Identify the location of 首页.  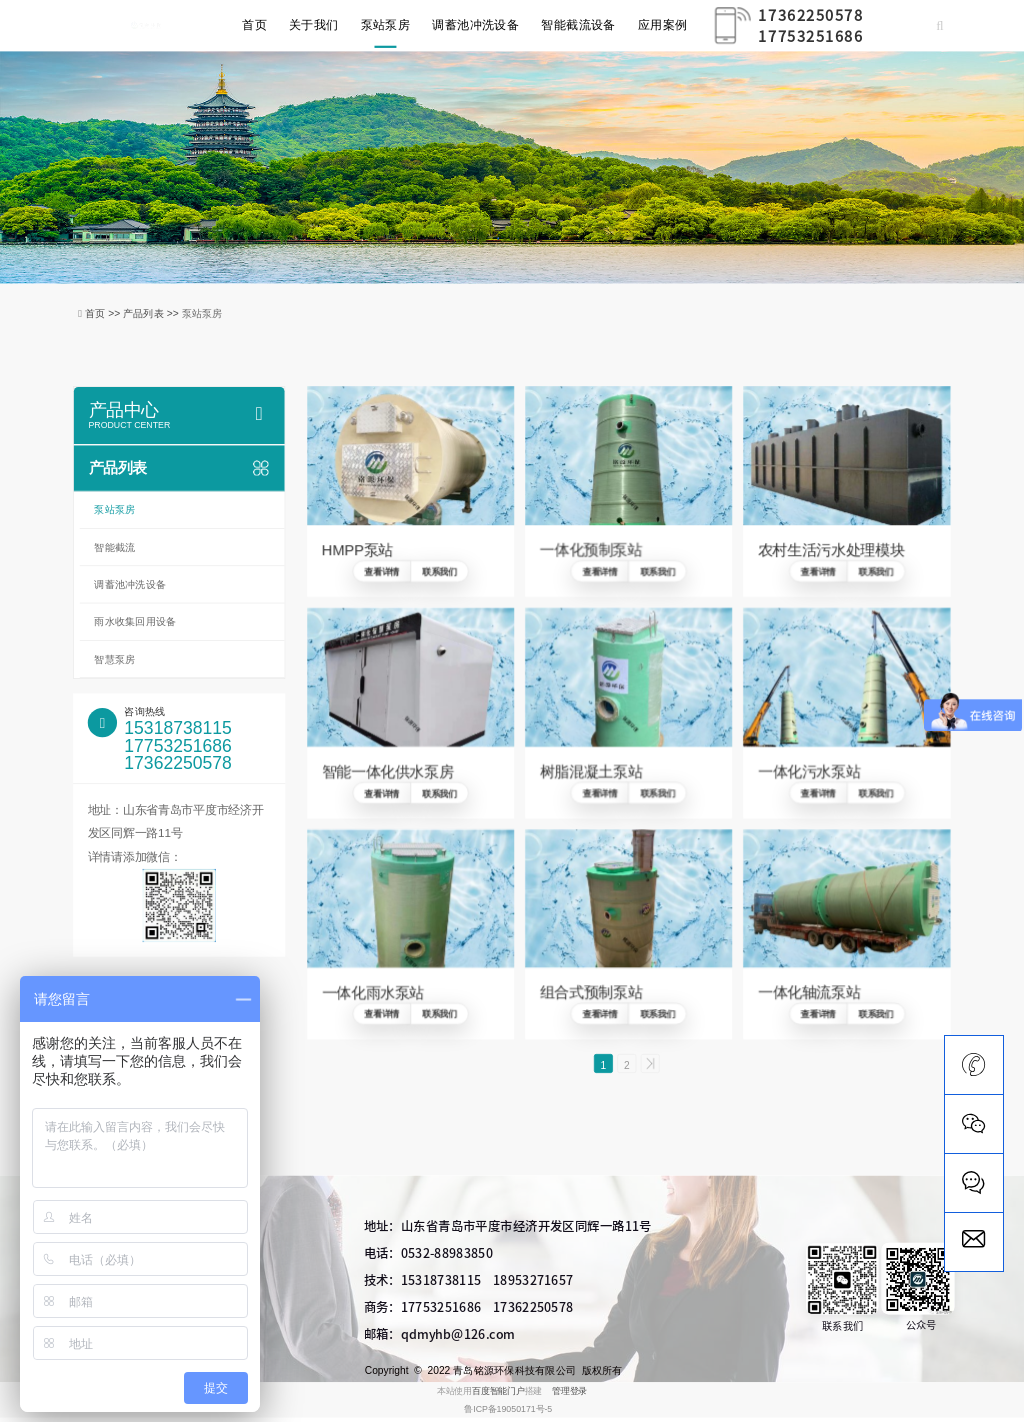
(254, 25).